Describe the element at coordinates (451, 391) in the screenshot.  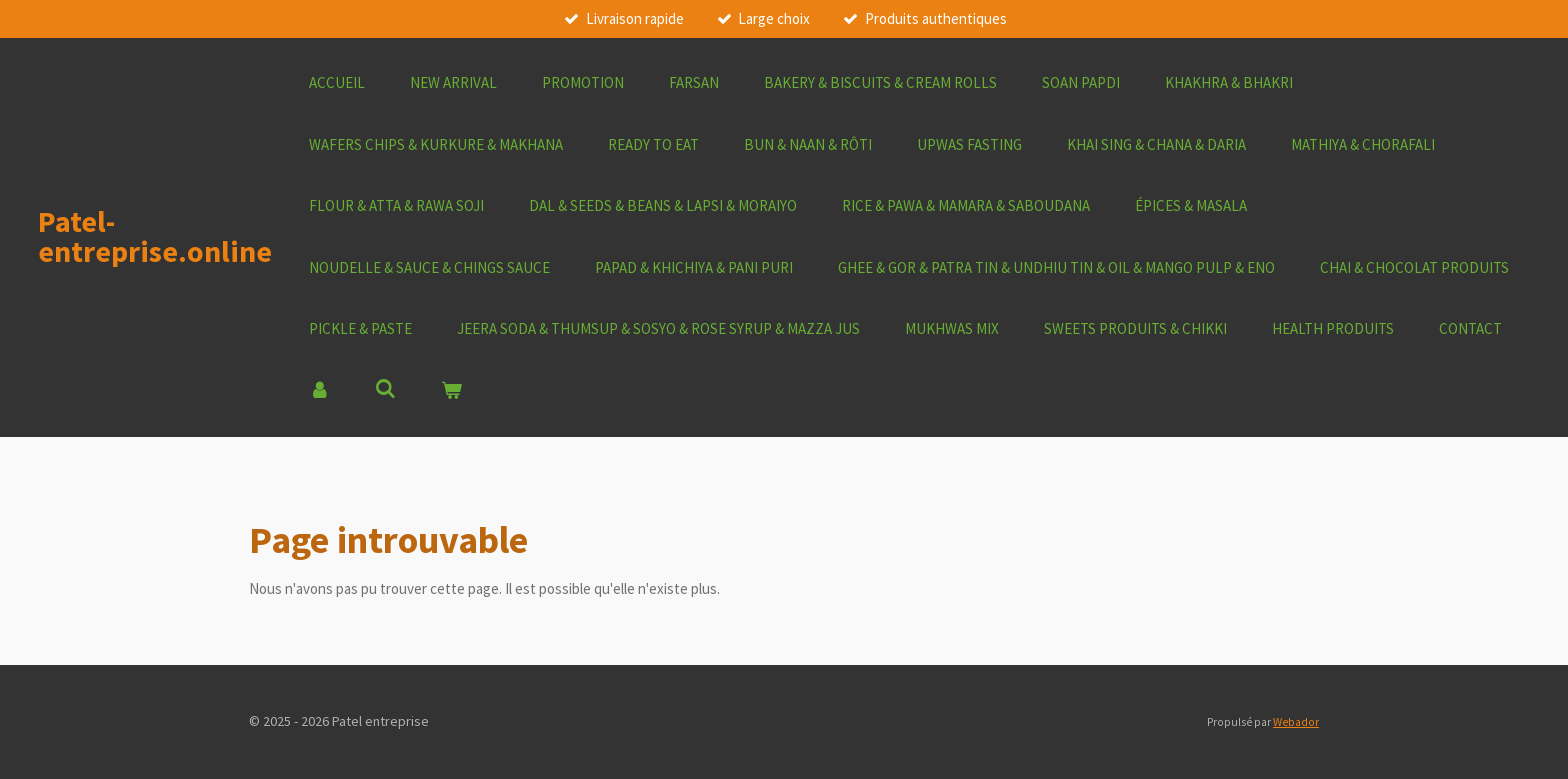
I see `[Voir le panier]` at that location.